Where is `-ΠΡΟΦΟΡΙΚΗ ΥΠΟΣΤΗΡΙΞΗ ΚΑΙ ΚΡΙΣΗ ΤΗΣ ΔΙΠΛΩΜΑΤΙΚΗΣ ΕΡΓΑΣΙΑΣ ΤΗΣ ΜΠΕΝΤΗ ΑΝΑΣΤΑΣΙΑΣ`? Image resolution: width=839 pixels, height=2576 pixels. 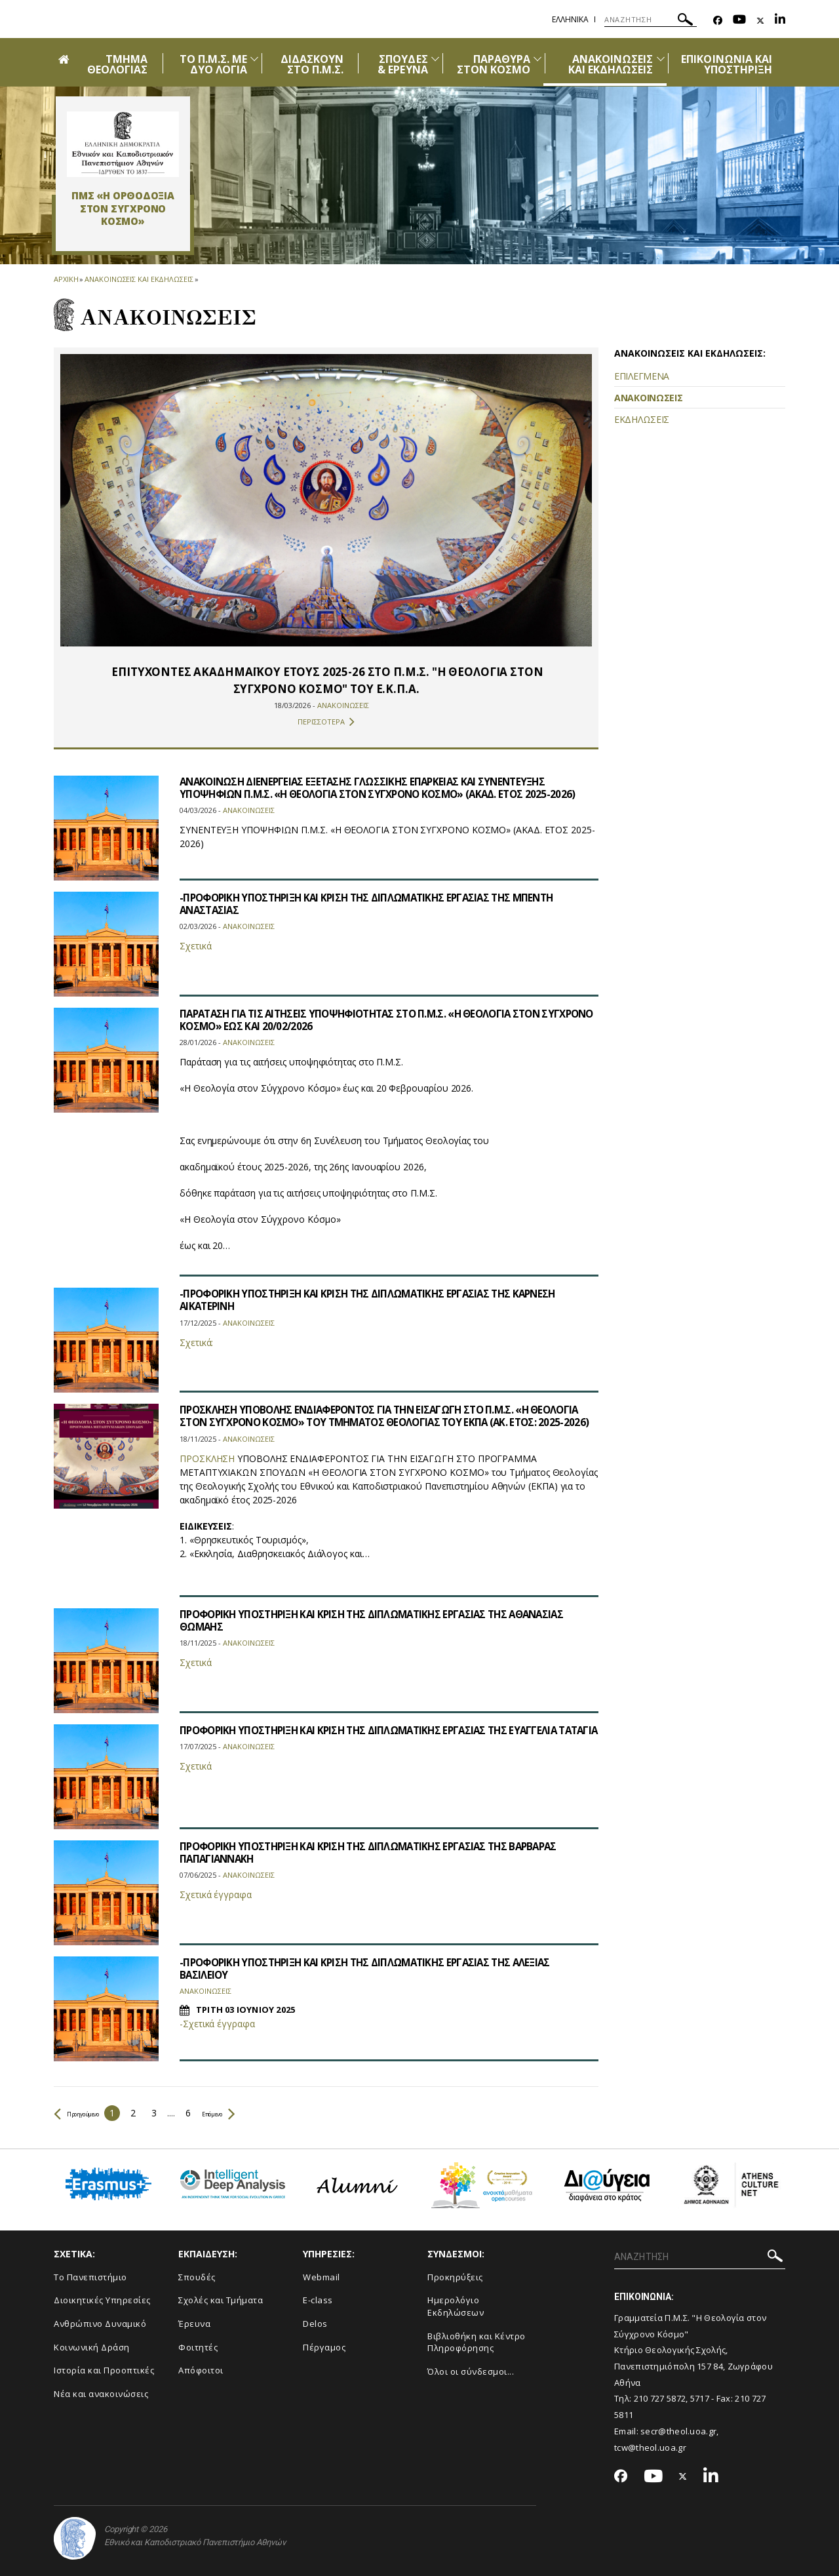 -ΠΡΟΦΟΡΙΚΗ ΥΠΟΣΤΗΡΙΞΗ ΚΑΙ ΚΡΙΣΗ ΤΗΣ ΔΙΠΛΩΜΑΤΙΚΗΣ ΕΡΓΑΣΙΑΣ ΤΗΣ ΜΠΕΝΤΗ ΑΝΑΣΤΑΣΙΑΣ is located at coordinates (377, 903).